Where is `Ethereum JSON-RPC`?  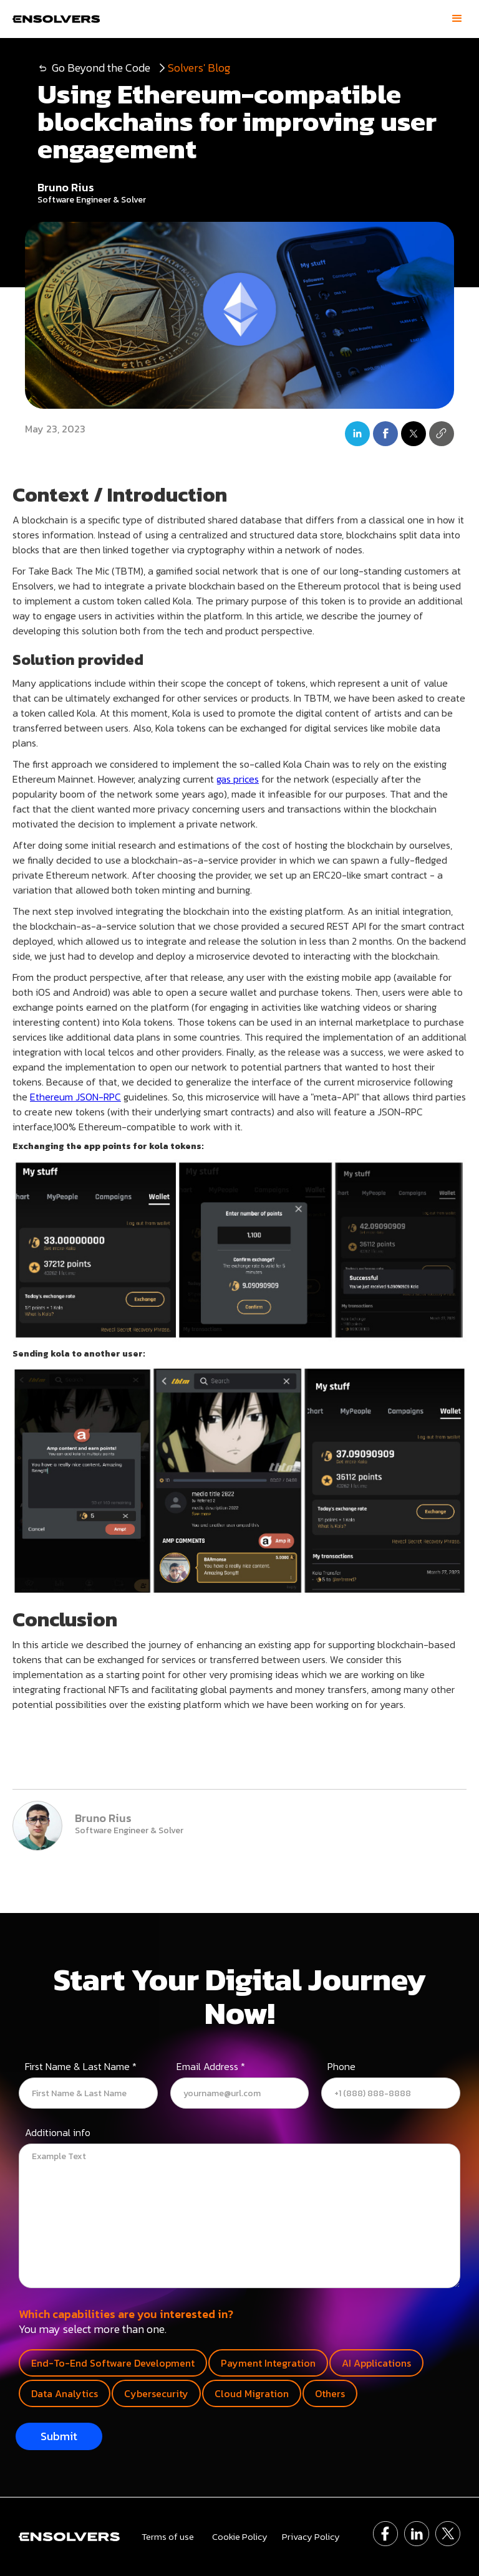
Ethereum JSON-RPC is located at coordinates (75, 1096).